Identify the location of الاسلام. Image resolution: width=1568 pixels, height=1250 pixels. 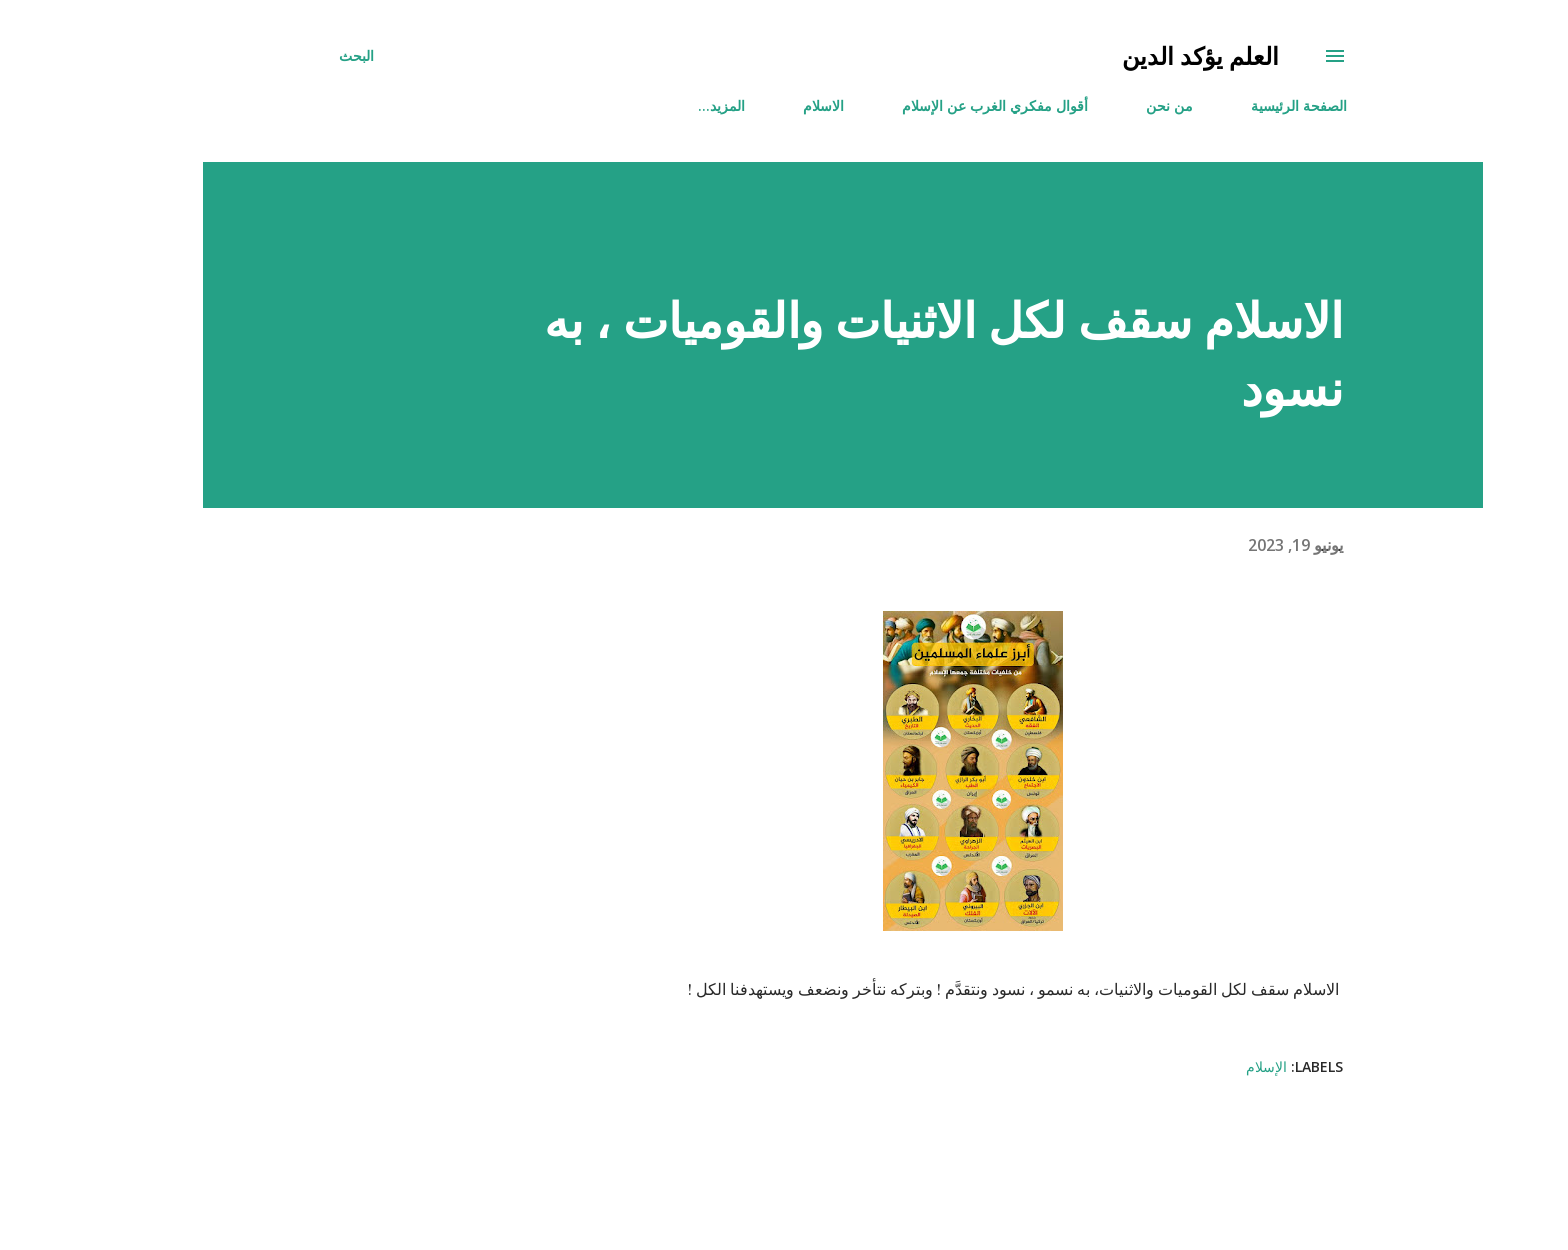
(764, 105).